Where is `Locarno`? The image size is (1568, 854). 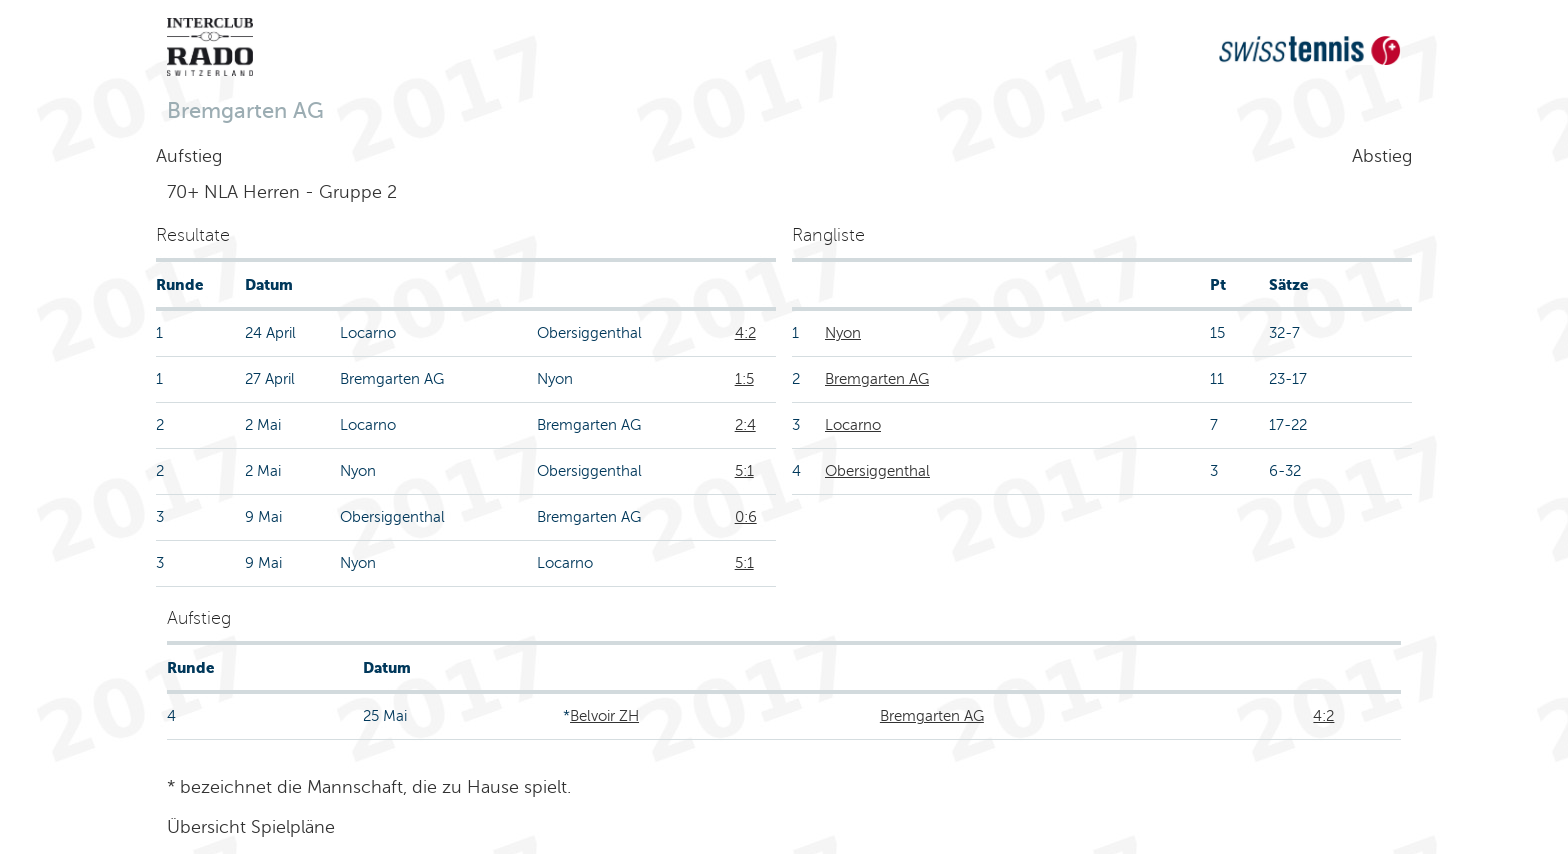
Locarno is located at coordinates (853, 425).